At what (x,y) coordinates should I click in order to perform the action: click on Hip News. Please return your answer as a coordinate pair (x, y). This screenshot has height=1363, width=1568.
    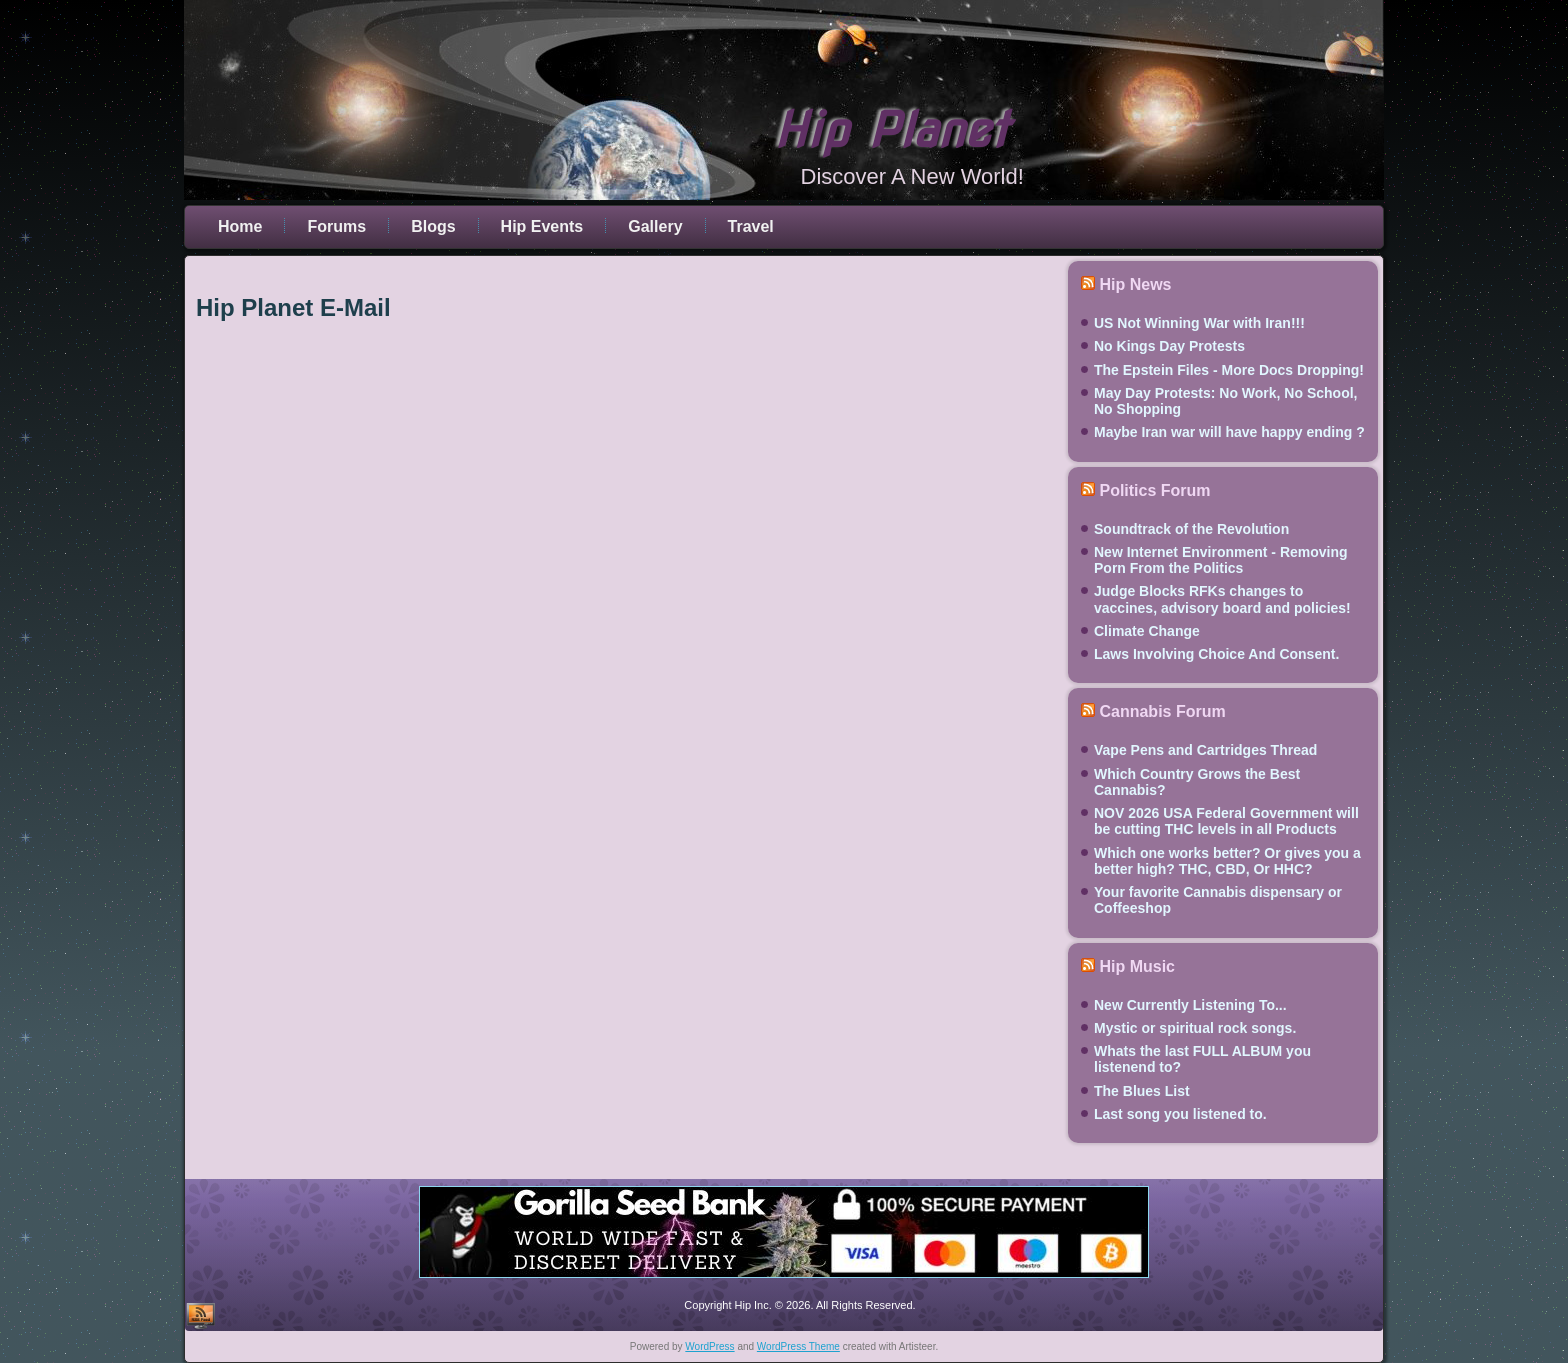
    Looking at the image, I should click on (1135, 284).